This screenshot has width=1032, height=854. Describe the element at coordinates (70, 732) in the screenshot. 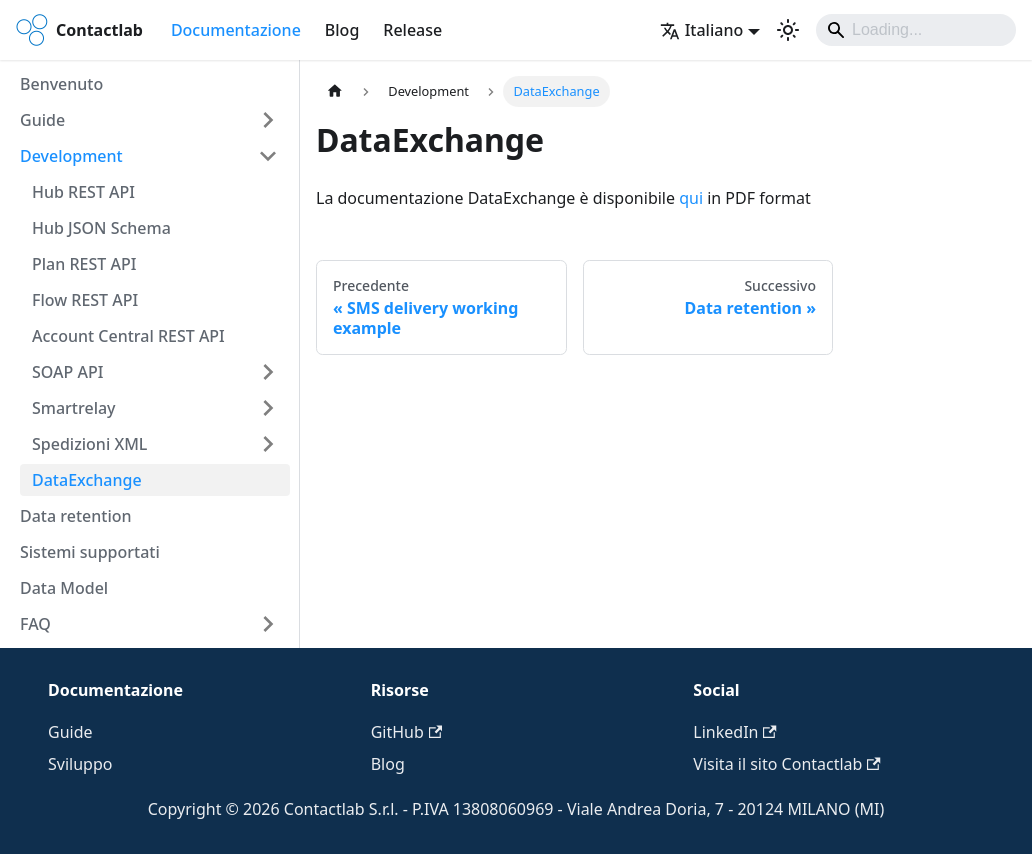

I see `Guide` at that location.